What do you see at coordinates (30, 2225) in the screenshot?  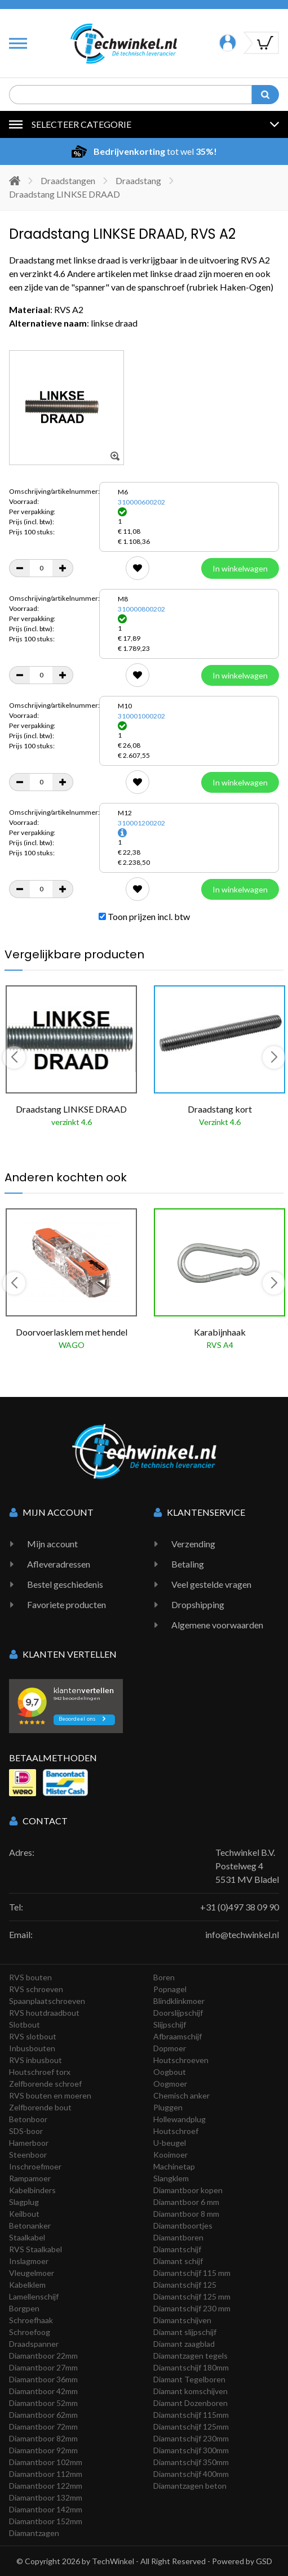 I see `Betonanker` at bounding box center [30, 2225].